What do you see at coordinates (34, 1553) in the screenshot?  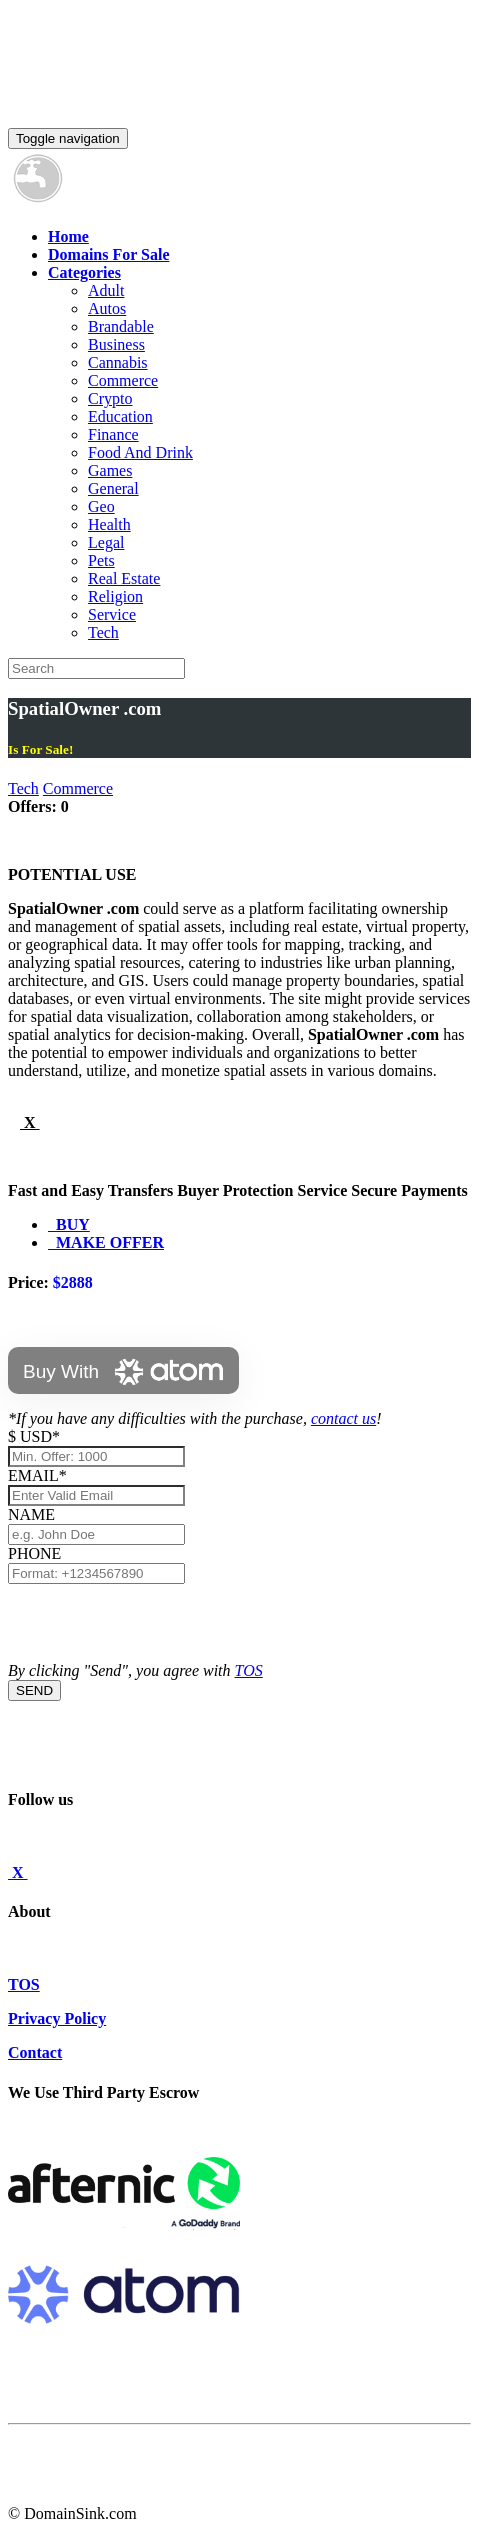 I see `PHONE` at bounding box center [34, 1553].